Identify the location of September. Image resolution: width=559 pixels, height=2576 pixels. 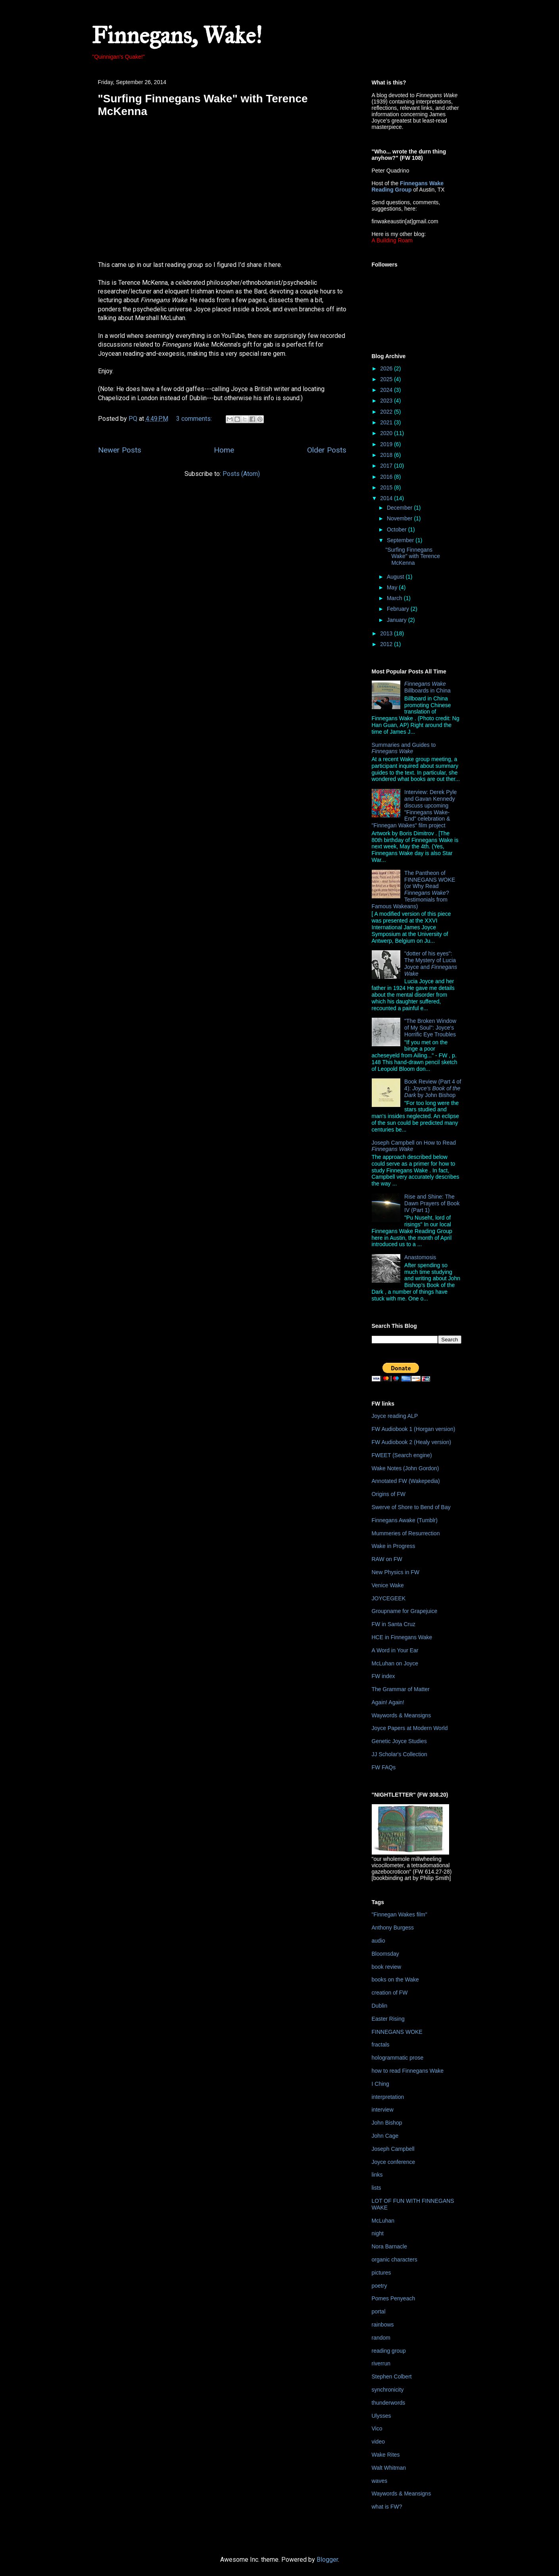
(401, 540).